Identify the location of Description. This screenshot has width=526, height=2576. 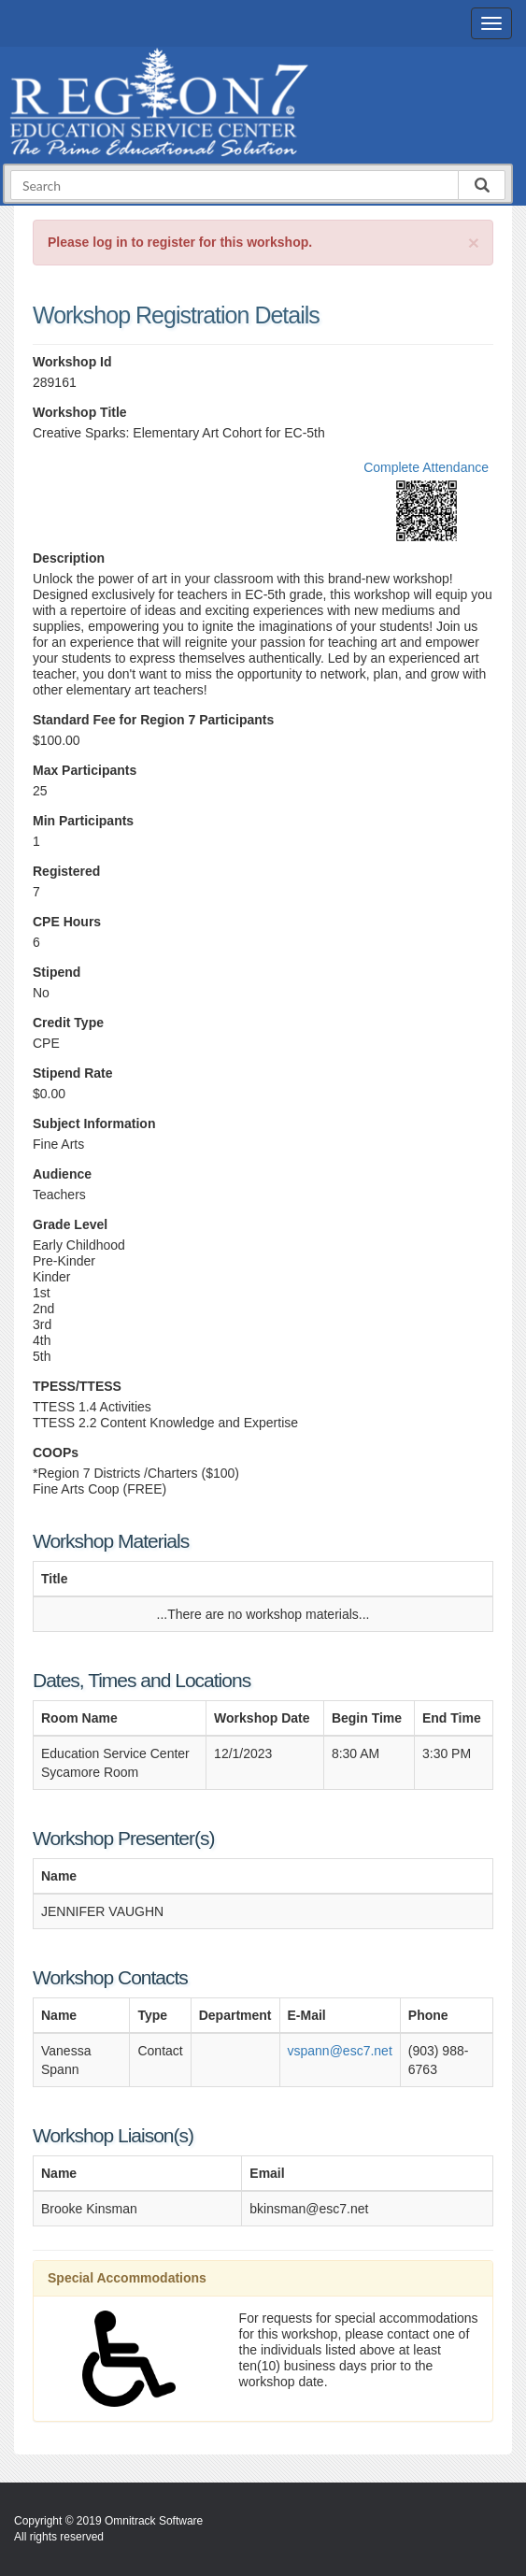
(69, 558).